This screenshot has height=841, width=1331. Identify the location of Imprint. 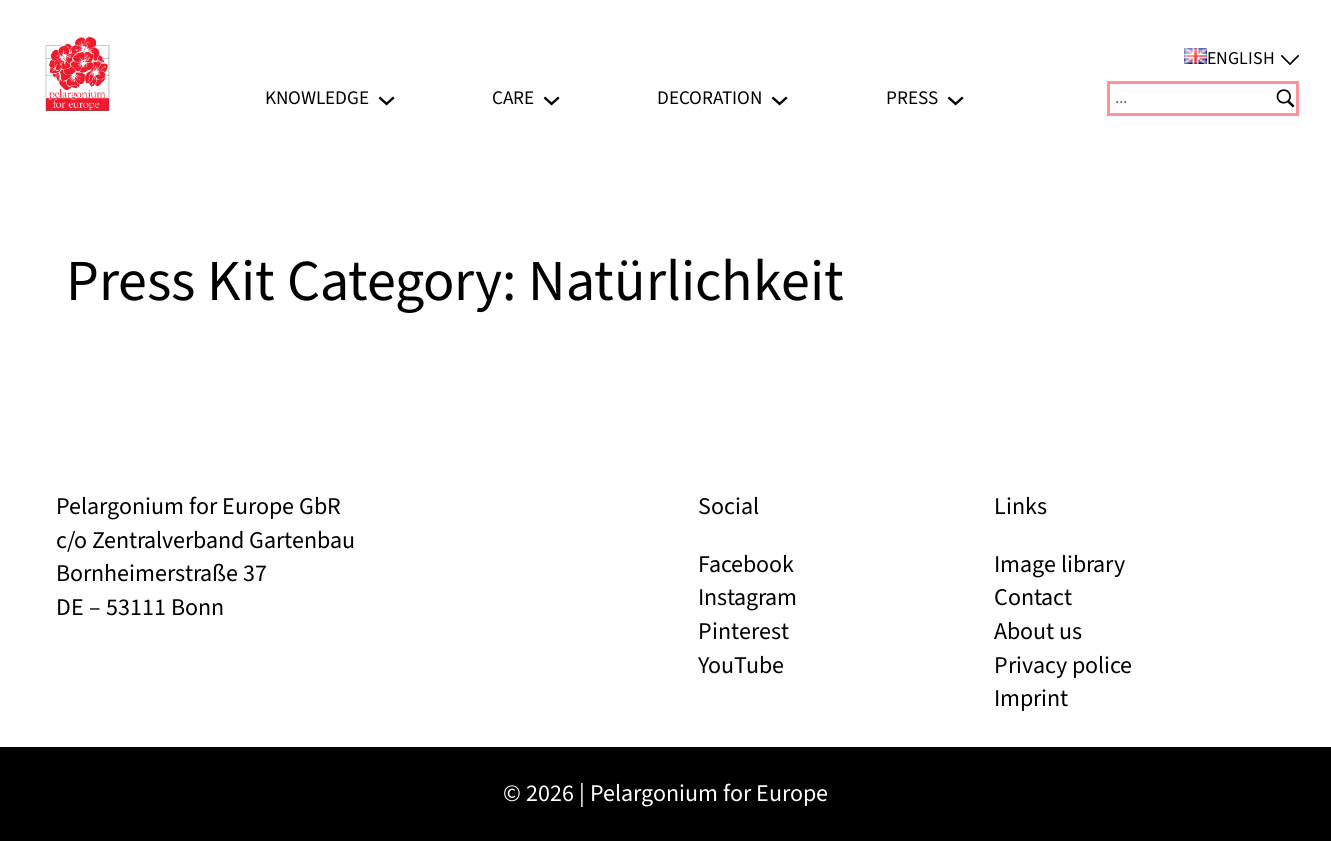
(1031, 698).